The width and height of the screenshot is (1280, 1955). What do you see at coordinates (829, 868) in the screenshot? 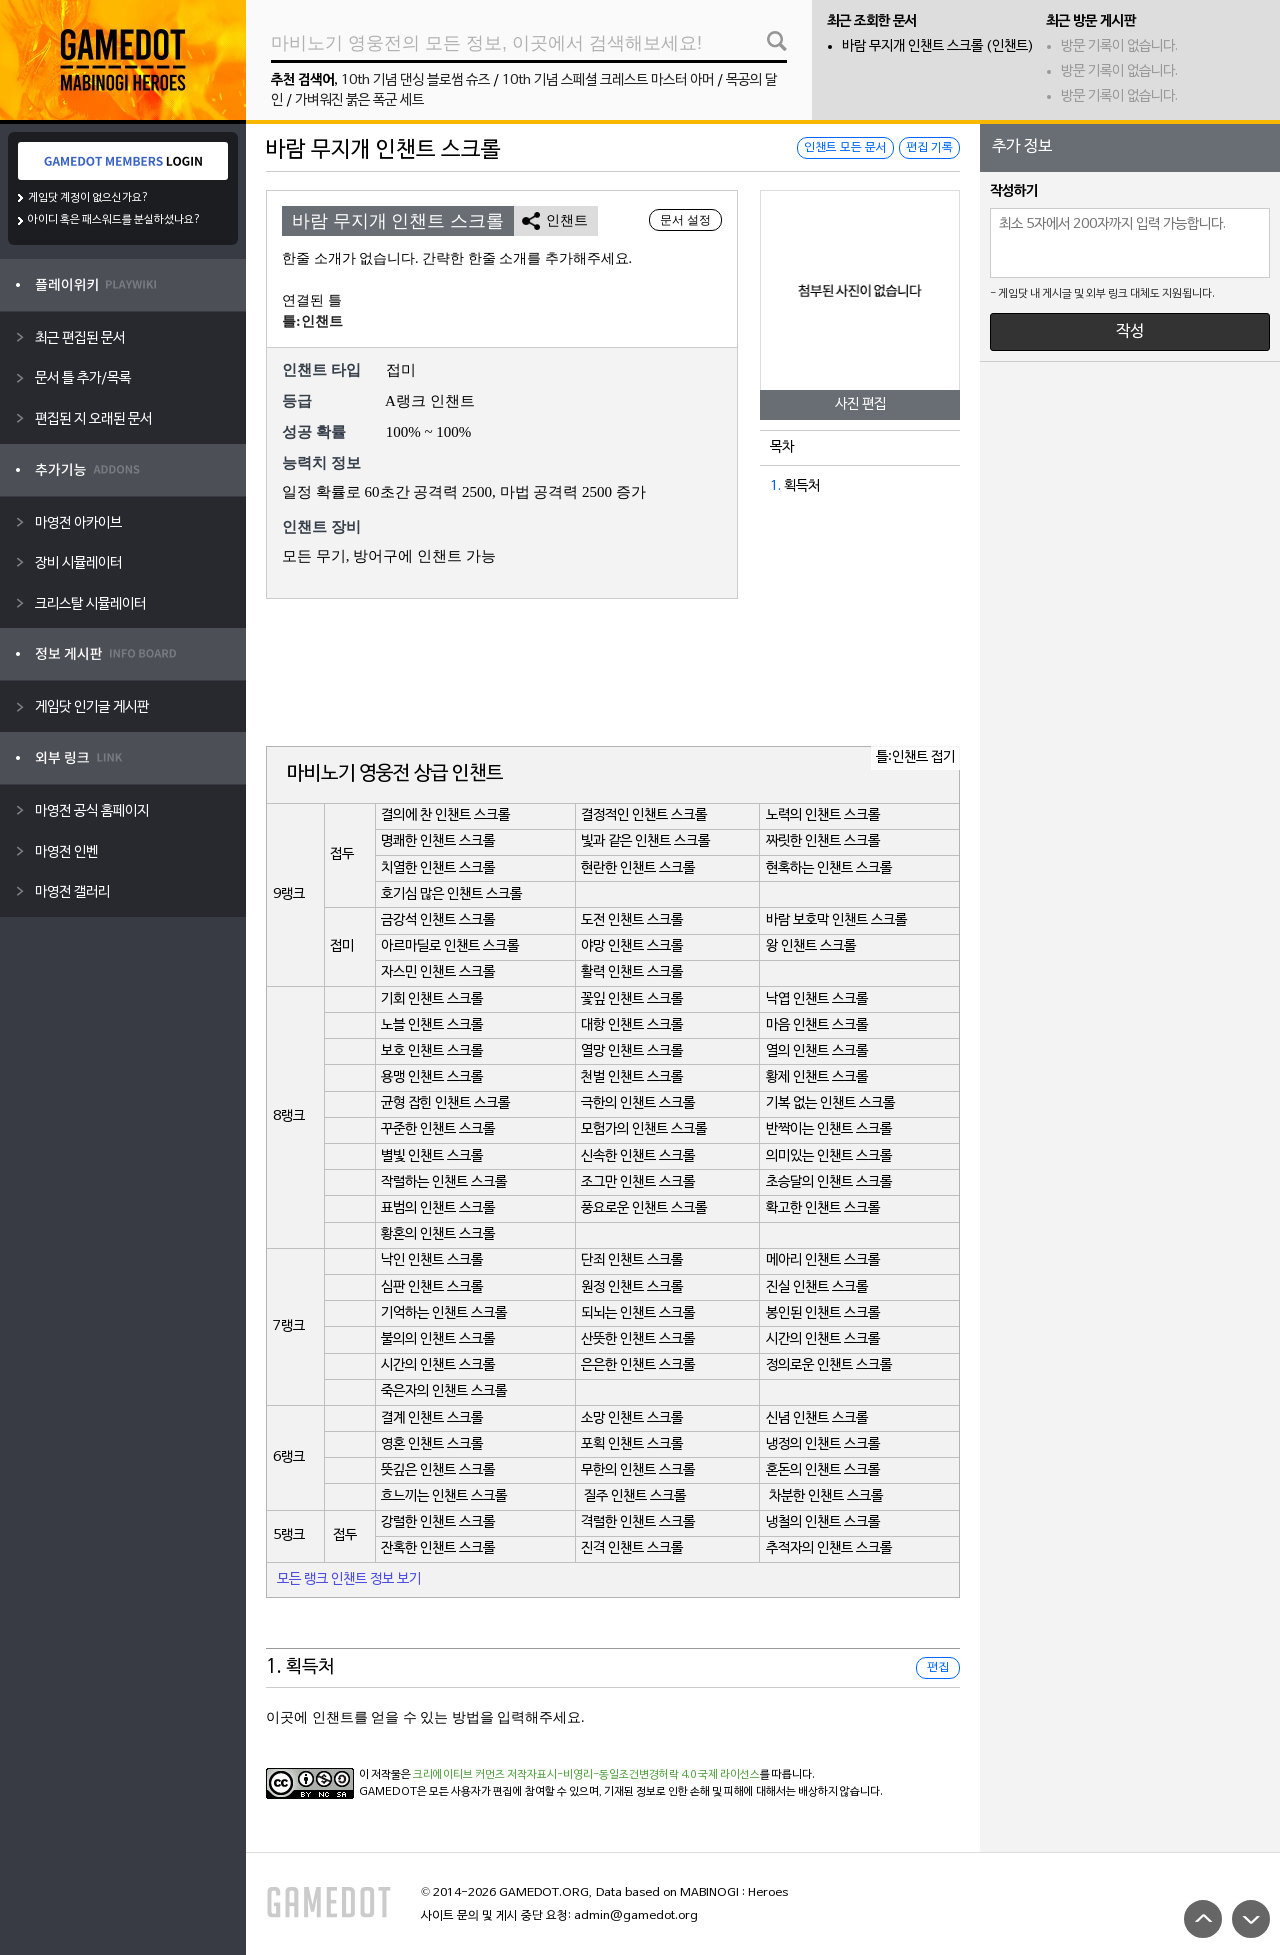
I see `현혹하는 인챈트 스크롤` at bounding box center [829, 868].